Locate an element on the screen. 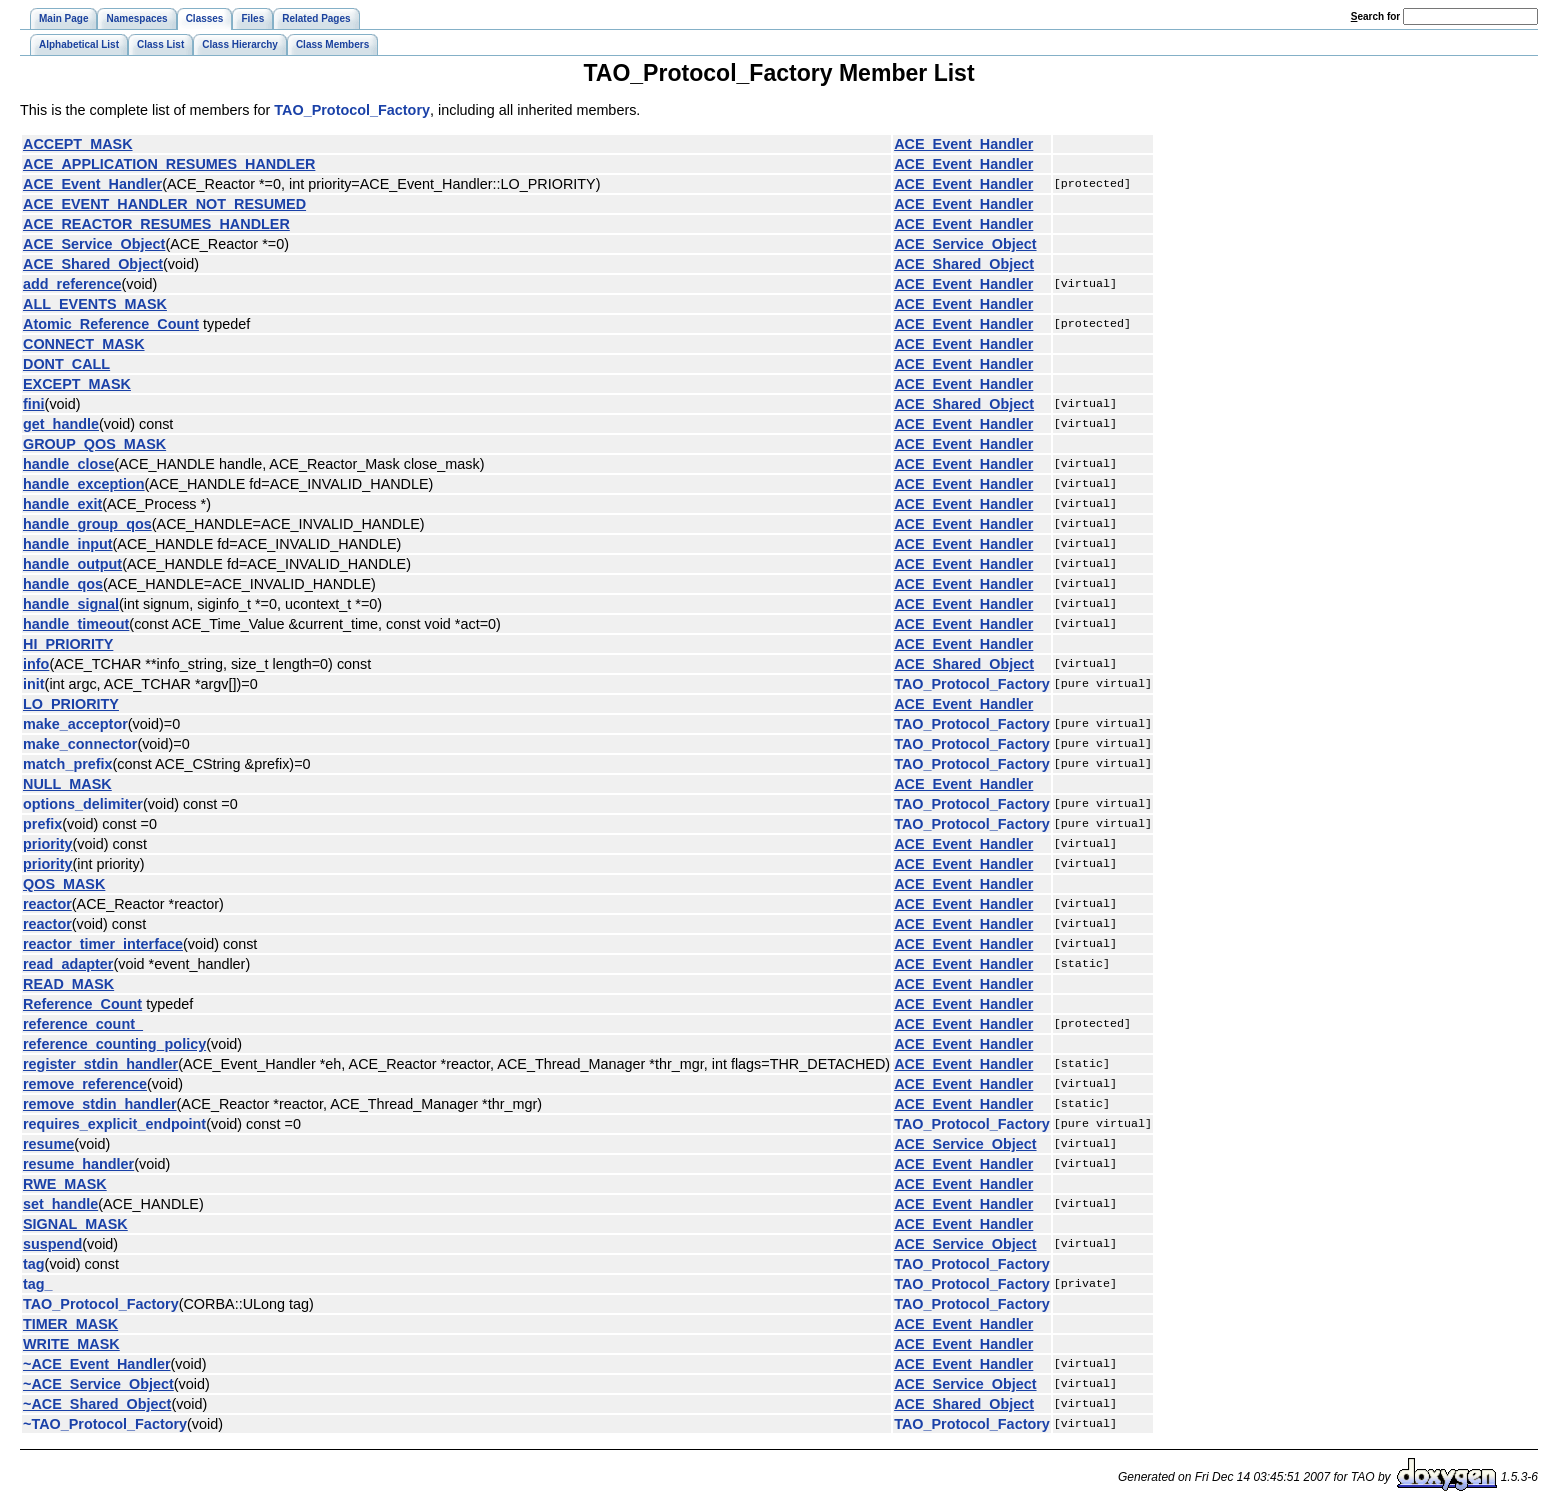 The width and height of the screenshot is (1558, 1511). HI_PRIORITY is located at coordinates (68, 644).